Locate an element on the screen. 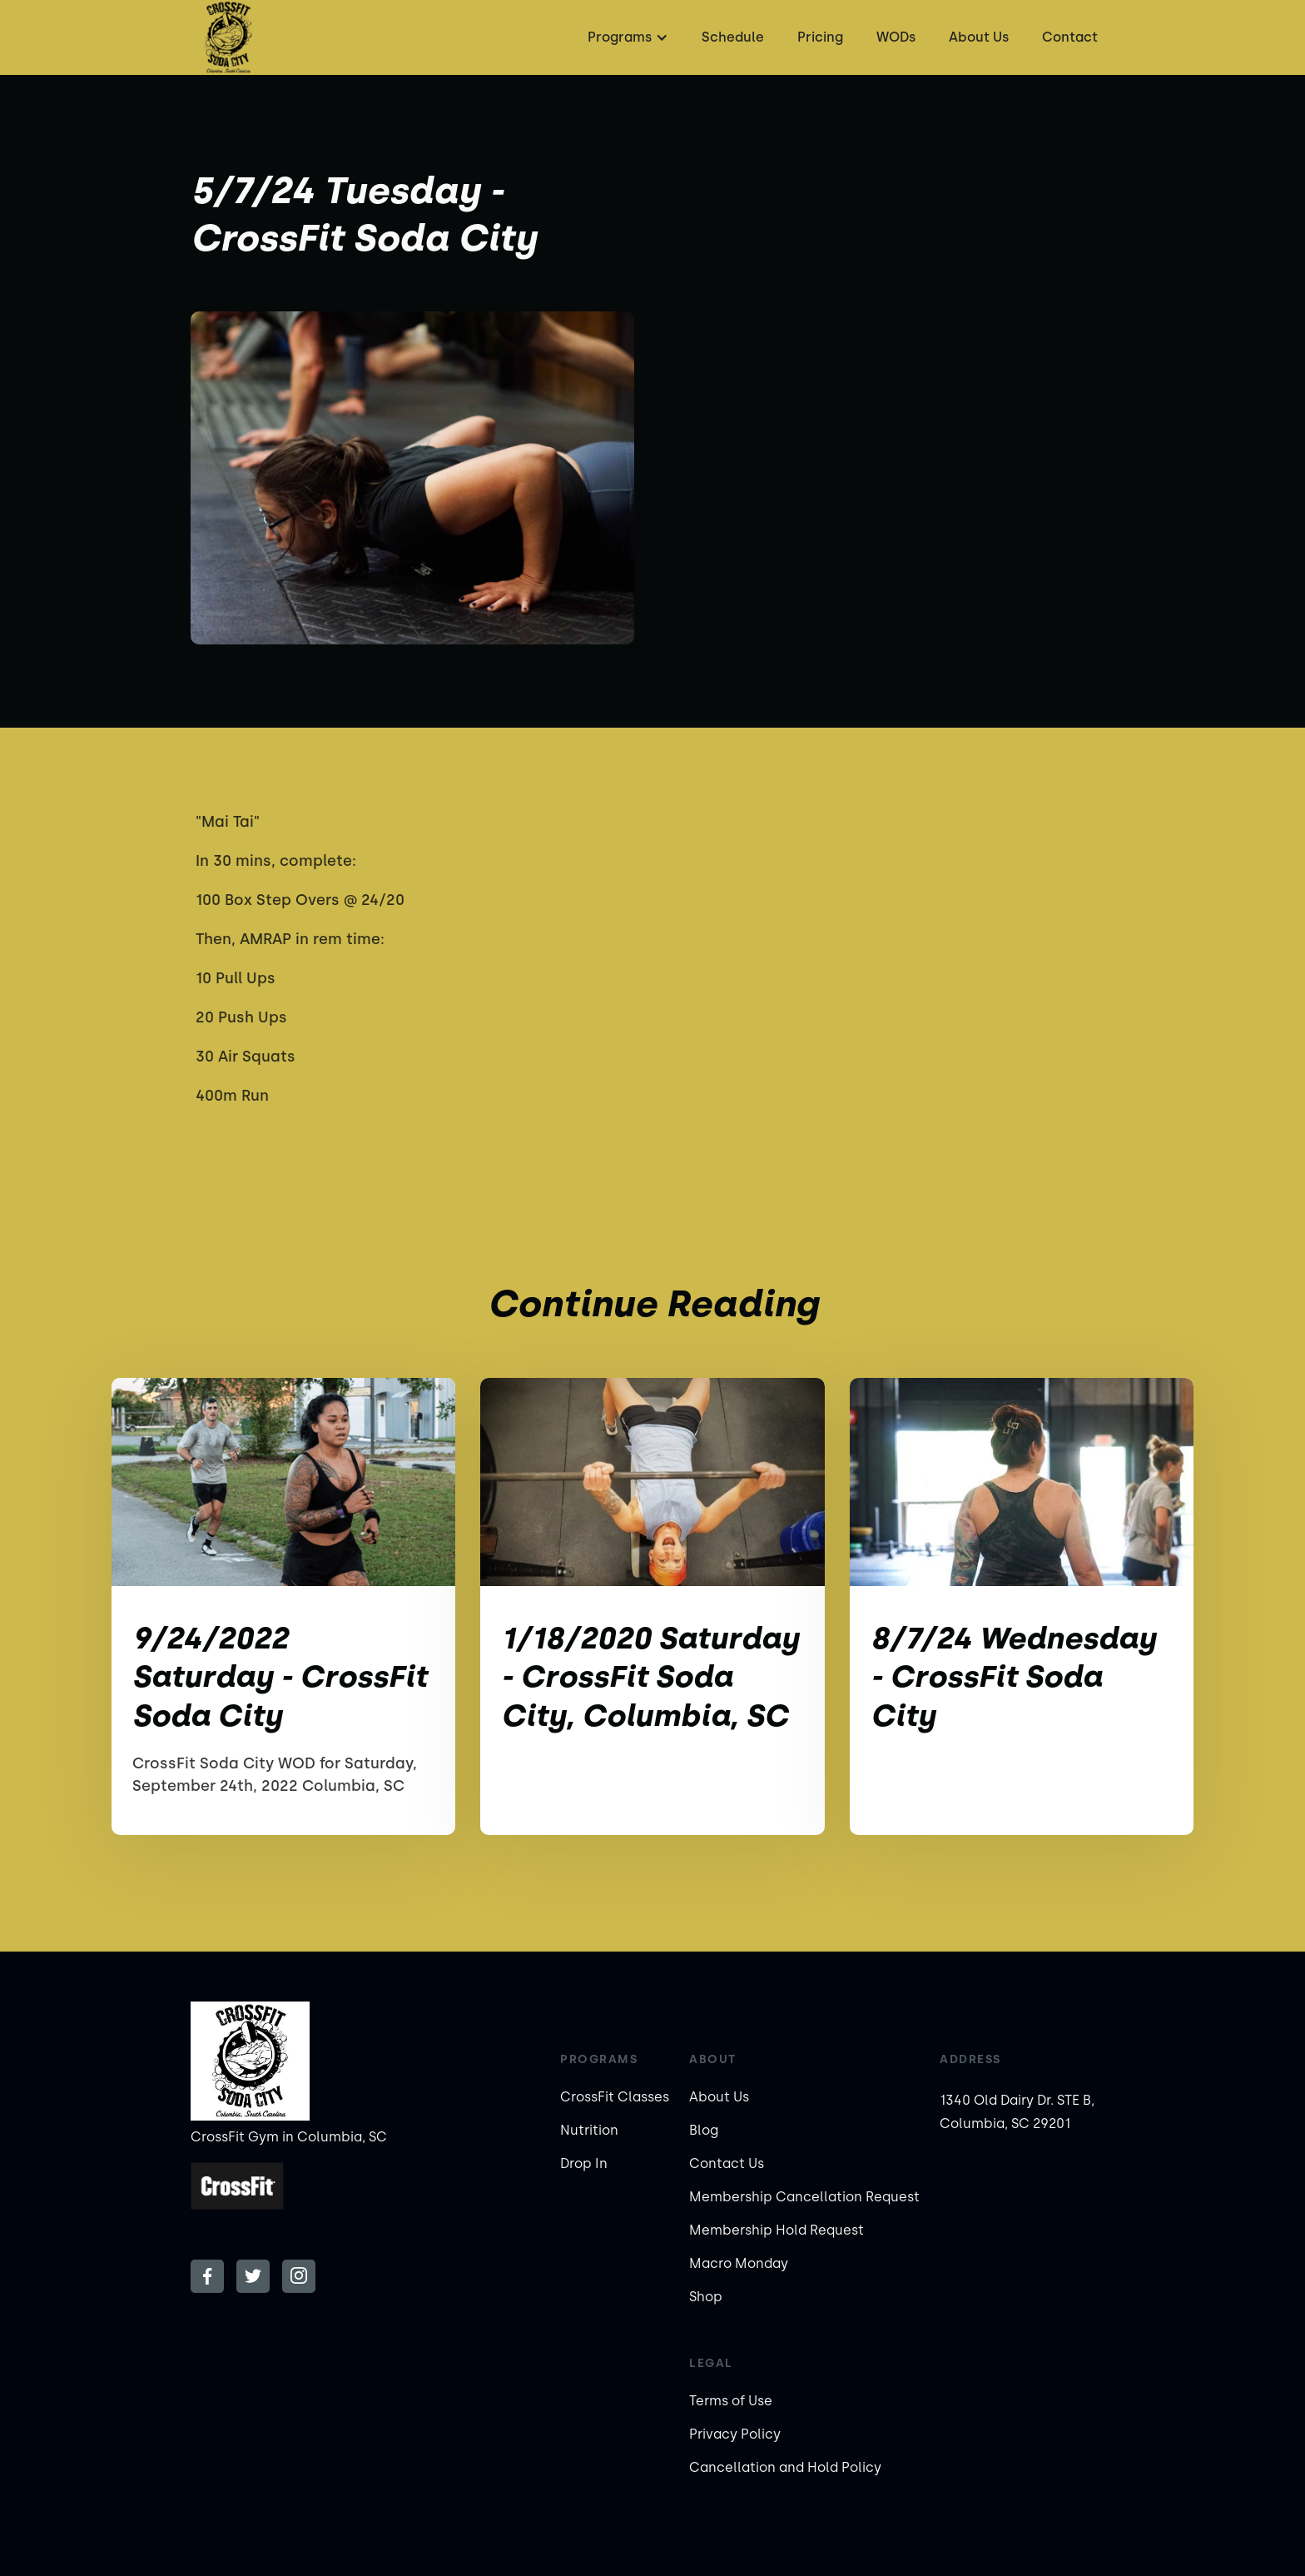 The height and width of the screenshot is (2576, 1305). Nutrition is located at coordinates (589, 2130).